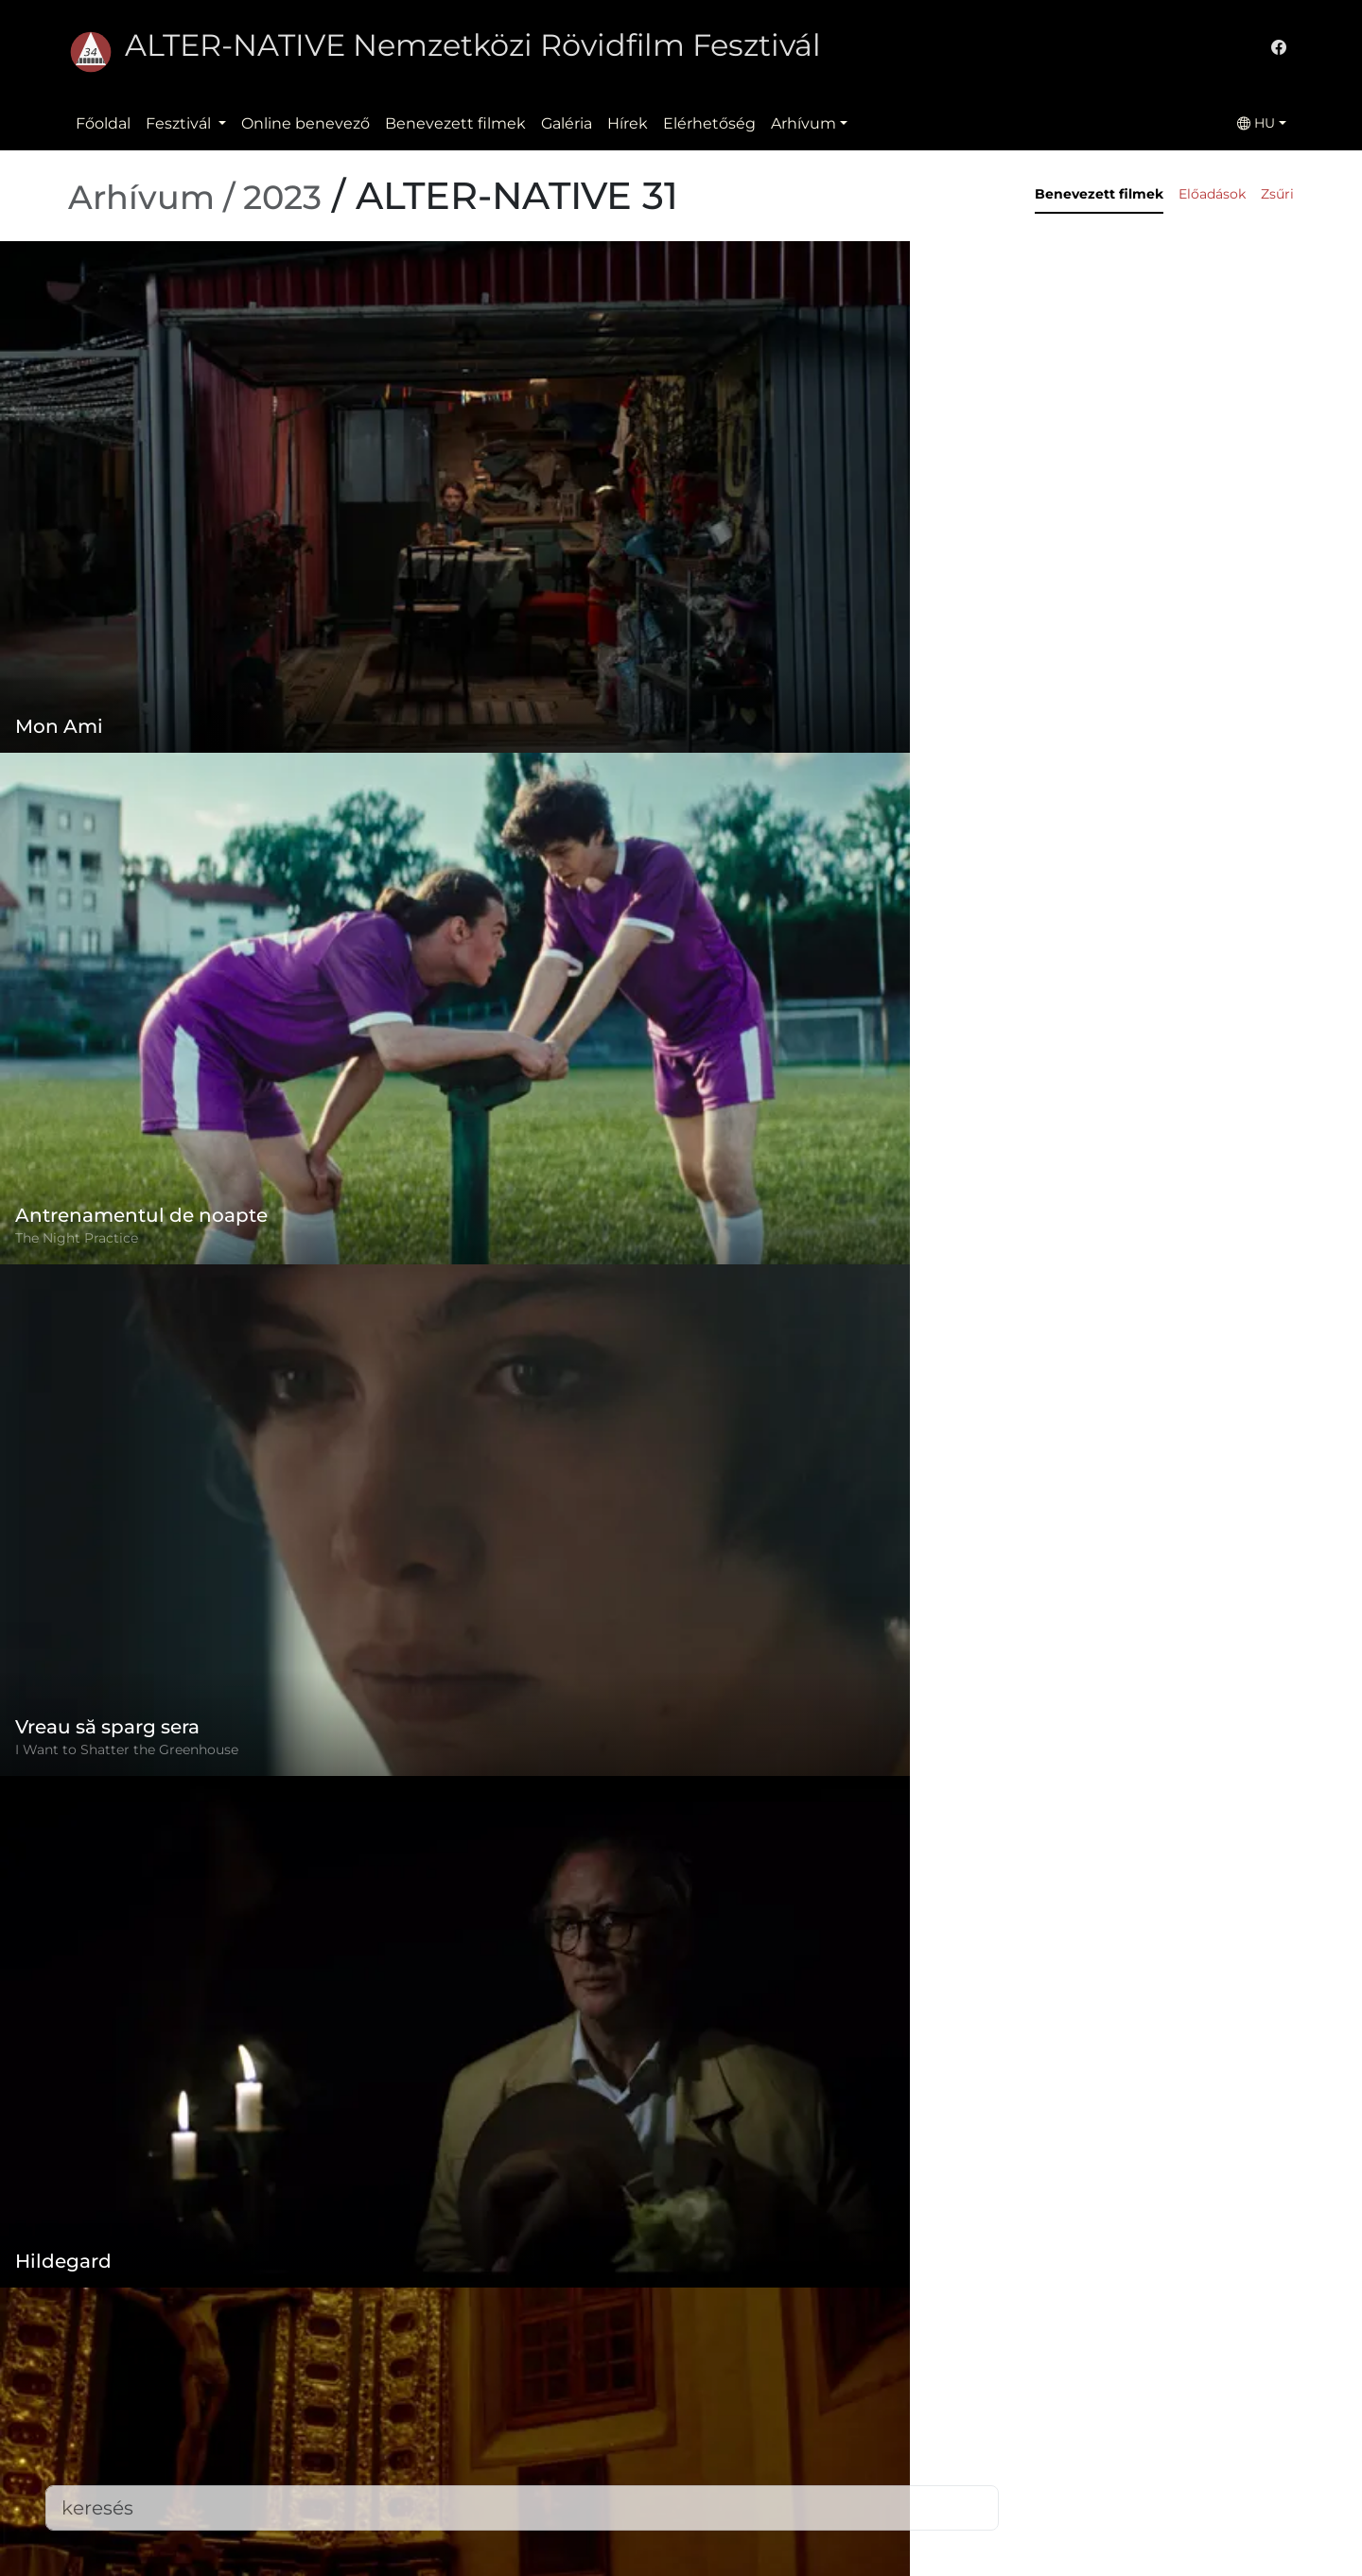 This screenshot has height=2576, width=1362. I want to click on Fesztivál [button], so click(180, 123).